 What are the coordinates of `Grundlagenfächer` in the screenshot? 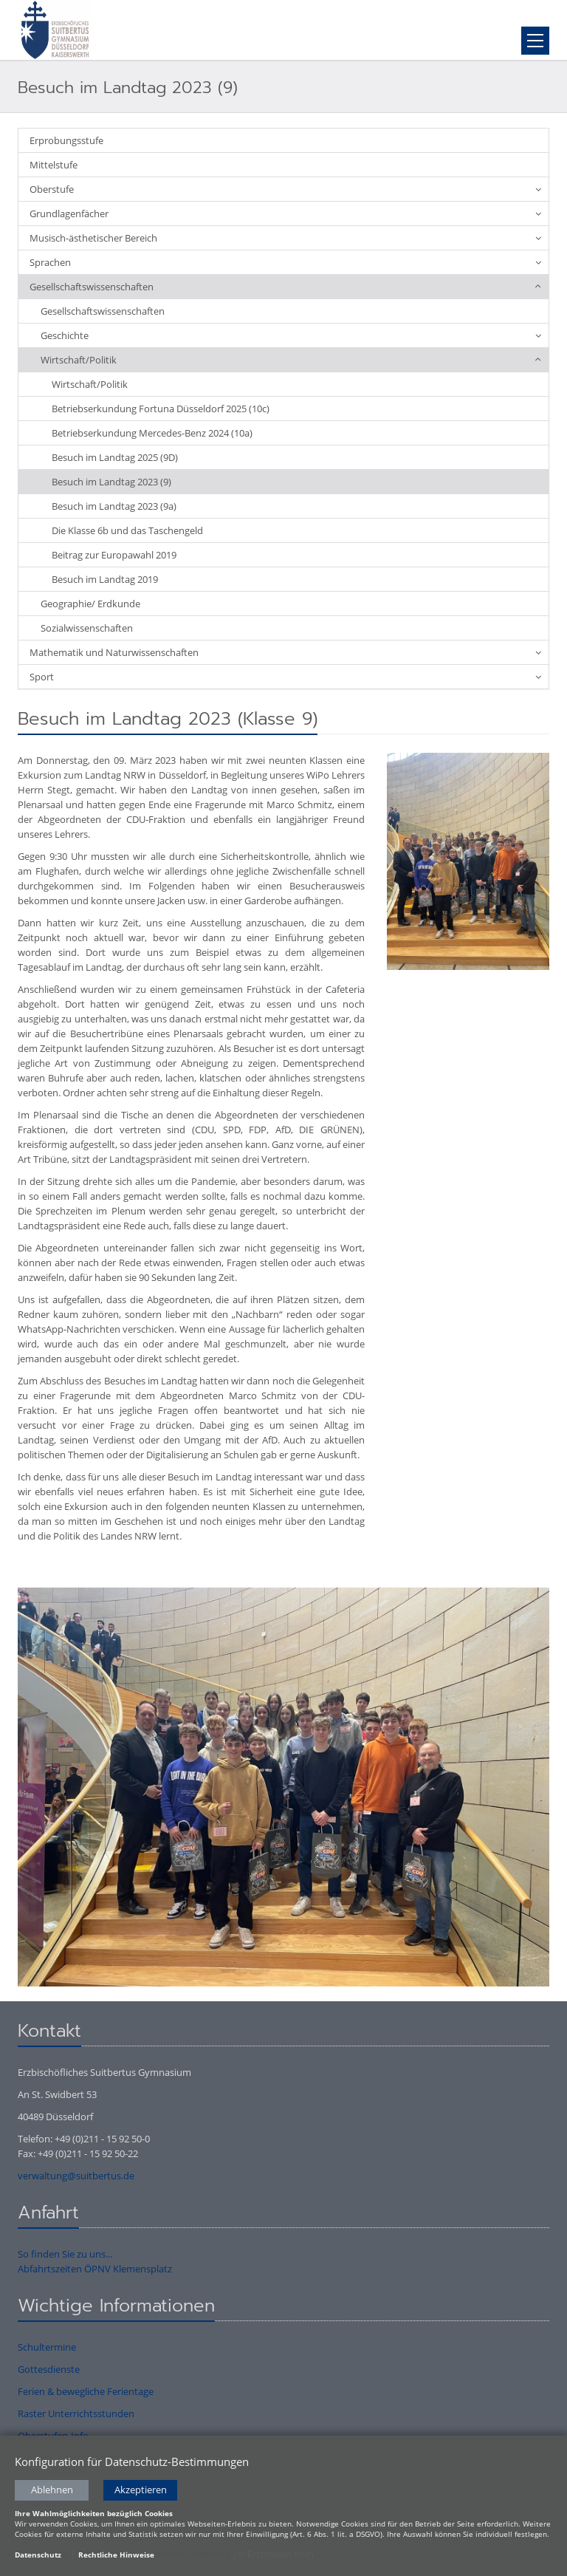 It's located at (69, 213).